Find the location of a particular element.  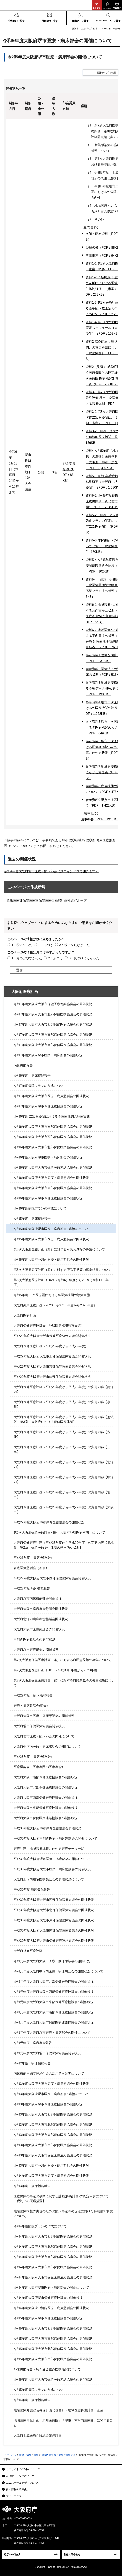

大阪府外来医療計画（2020（令和2）年度から2023年度） is located at coordinates (55, 1305).